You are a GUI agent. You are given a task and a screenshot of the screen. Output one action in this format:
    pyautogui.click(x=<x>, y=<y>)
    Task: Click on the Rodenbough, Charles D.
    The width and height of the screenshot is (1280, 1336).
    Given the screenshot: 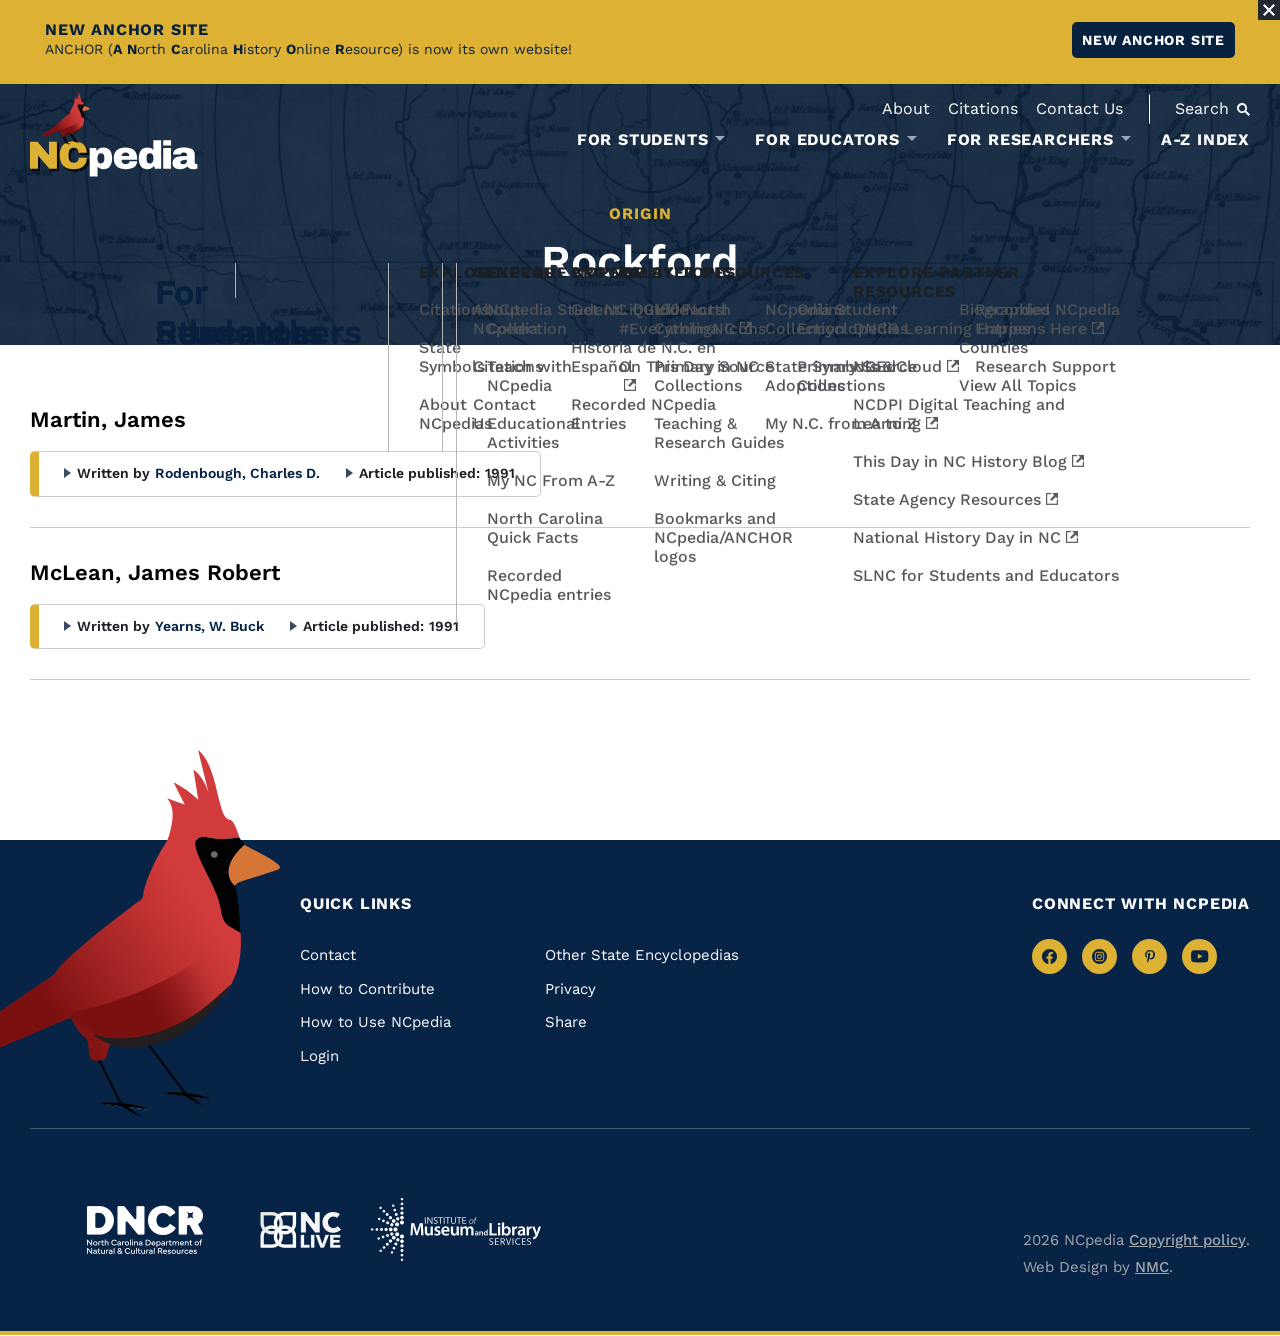 What is the action you would take?
    pyautogui.click(x=237, y=473)
    